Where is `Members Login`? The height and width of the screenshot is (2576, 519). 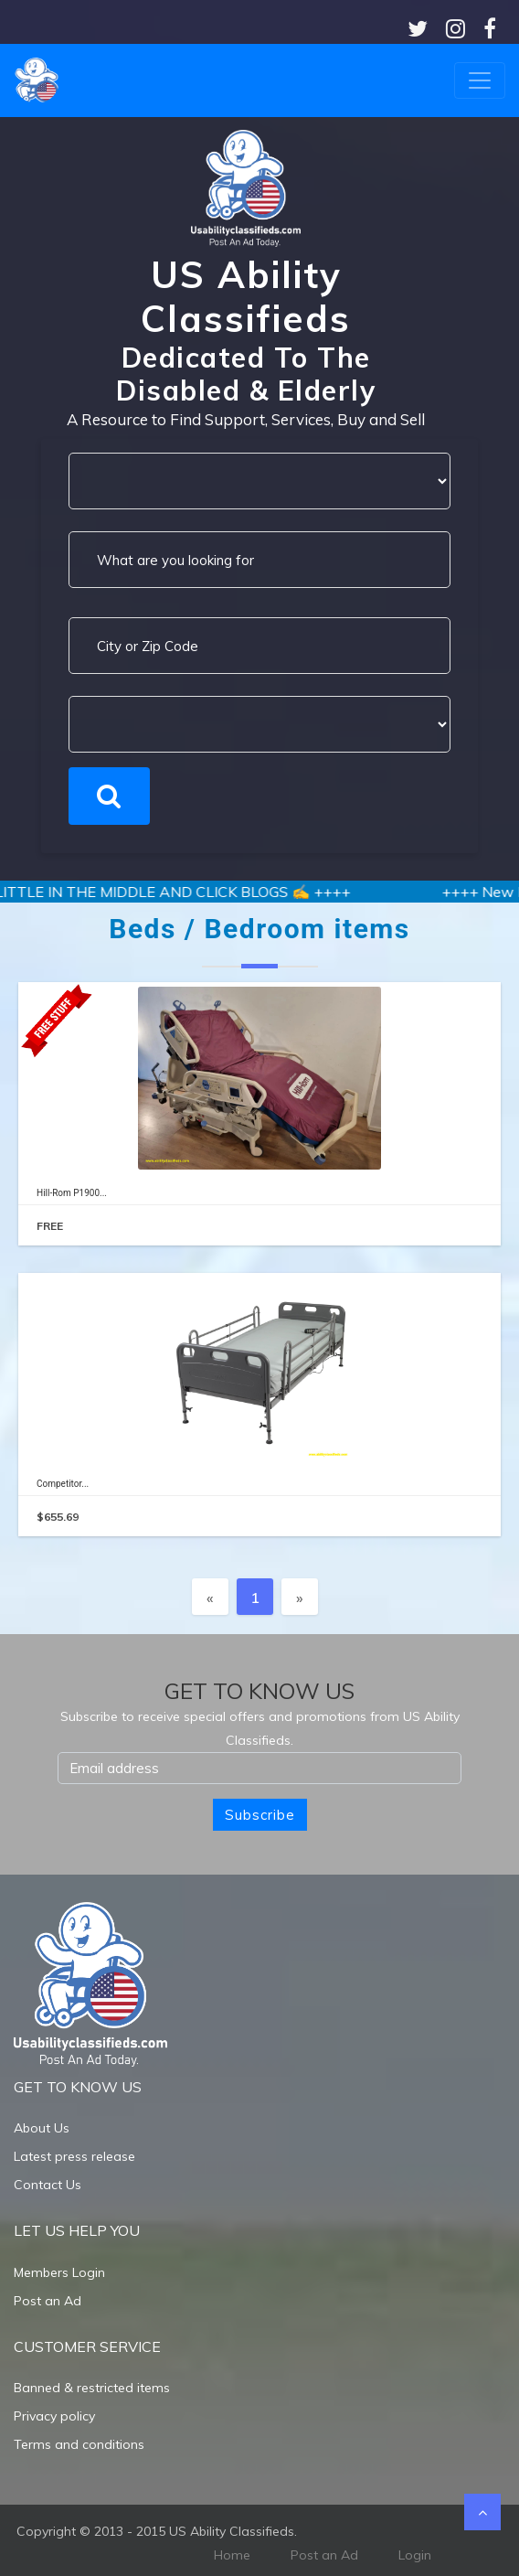 Members Login is located at coordinates (59, 2272).